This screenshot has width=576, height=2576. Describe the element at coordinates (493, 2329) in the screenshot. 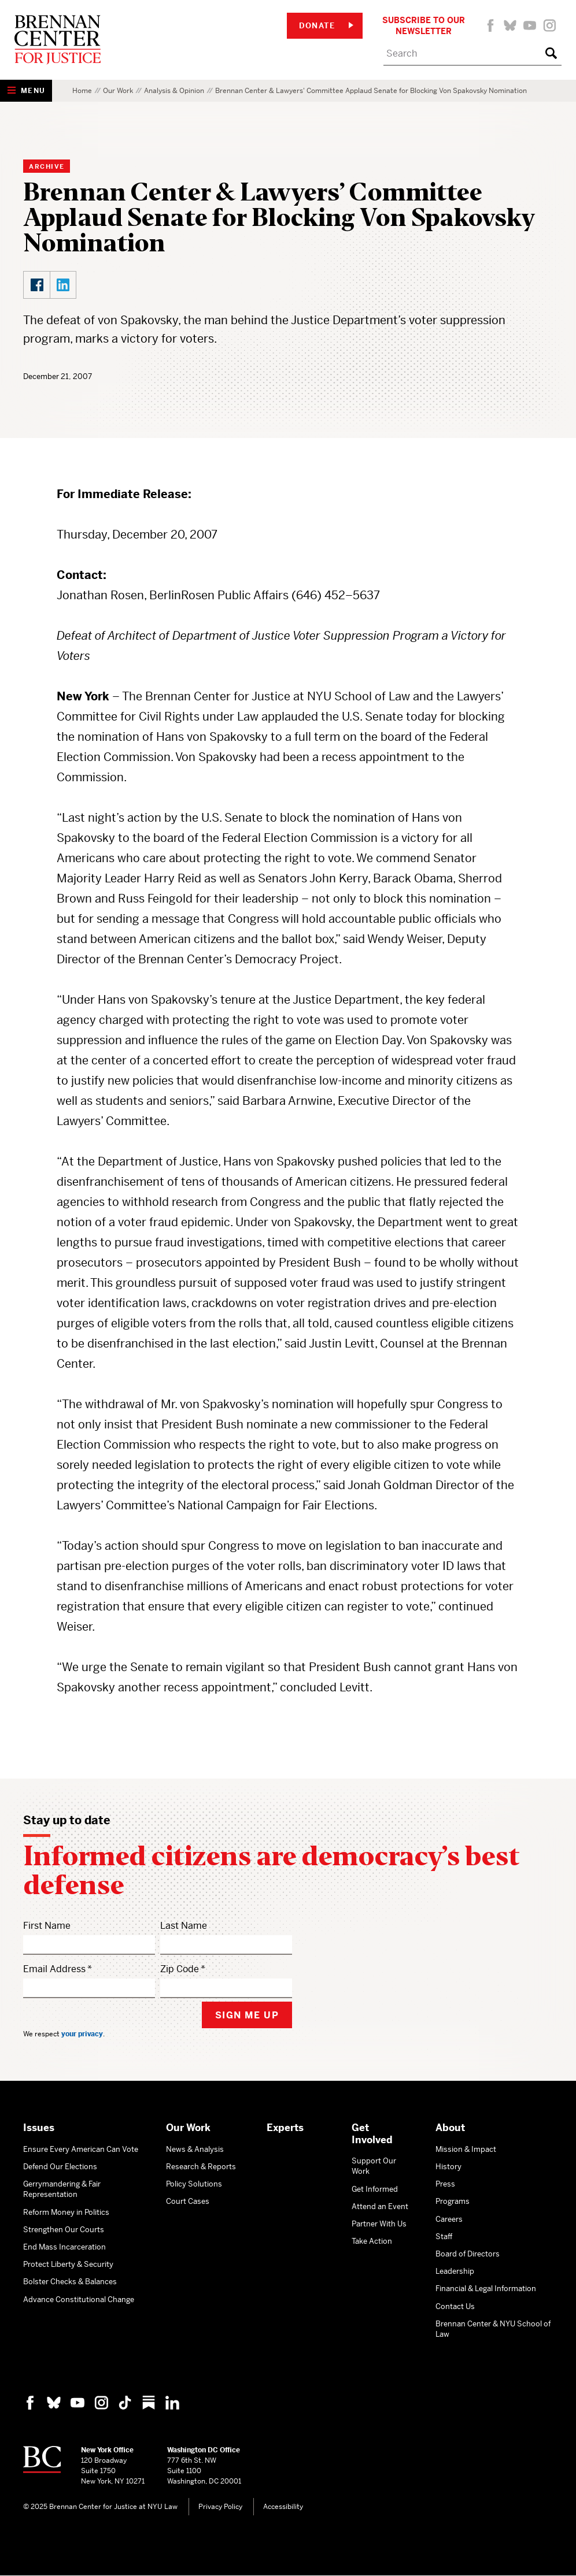

I see `Brennan Center & NYU School of Law` at that location.